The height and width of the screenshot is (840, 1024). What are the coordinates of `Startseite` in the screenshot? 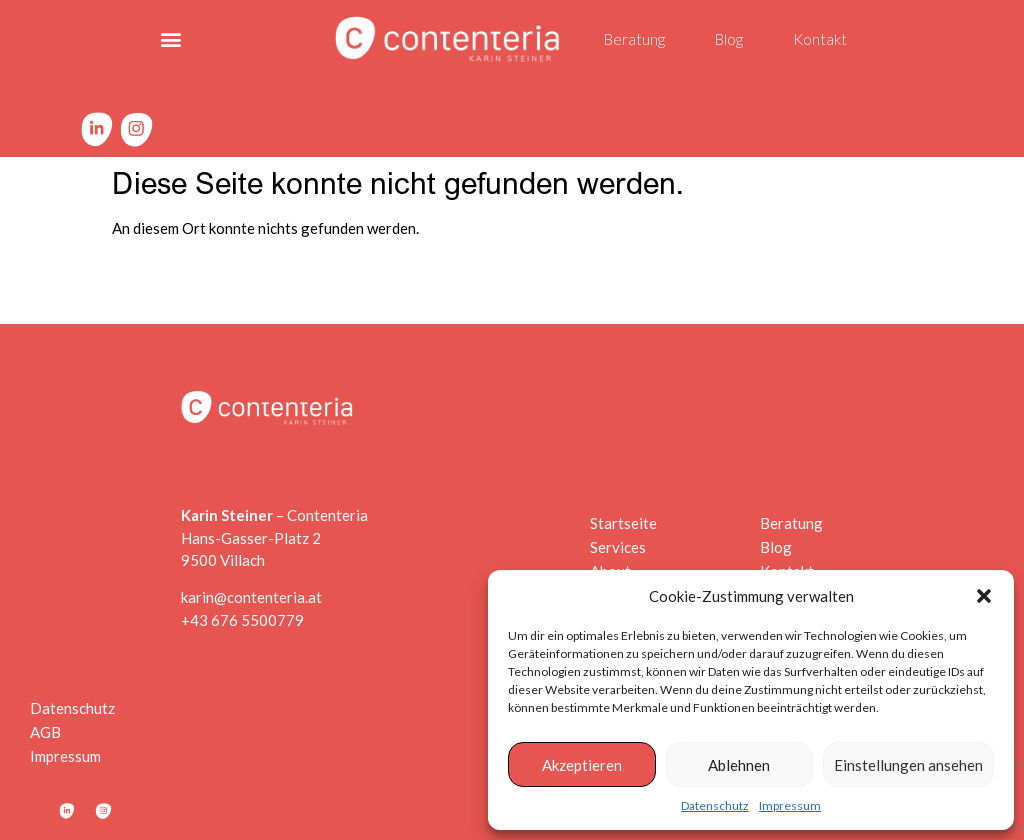 It's located at (618, 523).